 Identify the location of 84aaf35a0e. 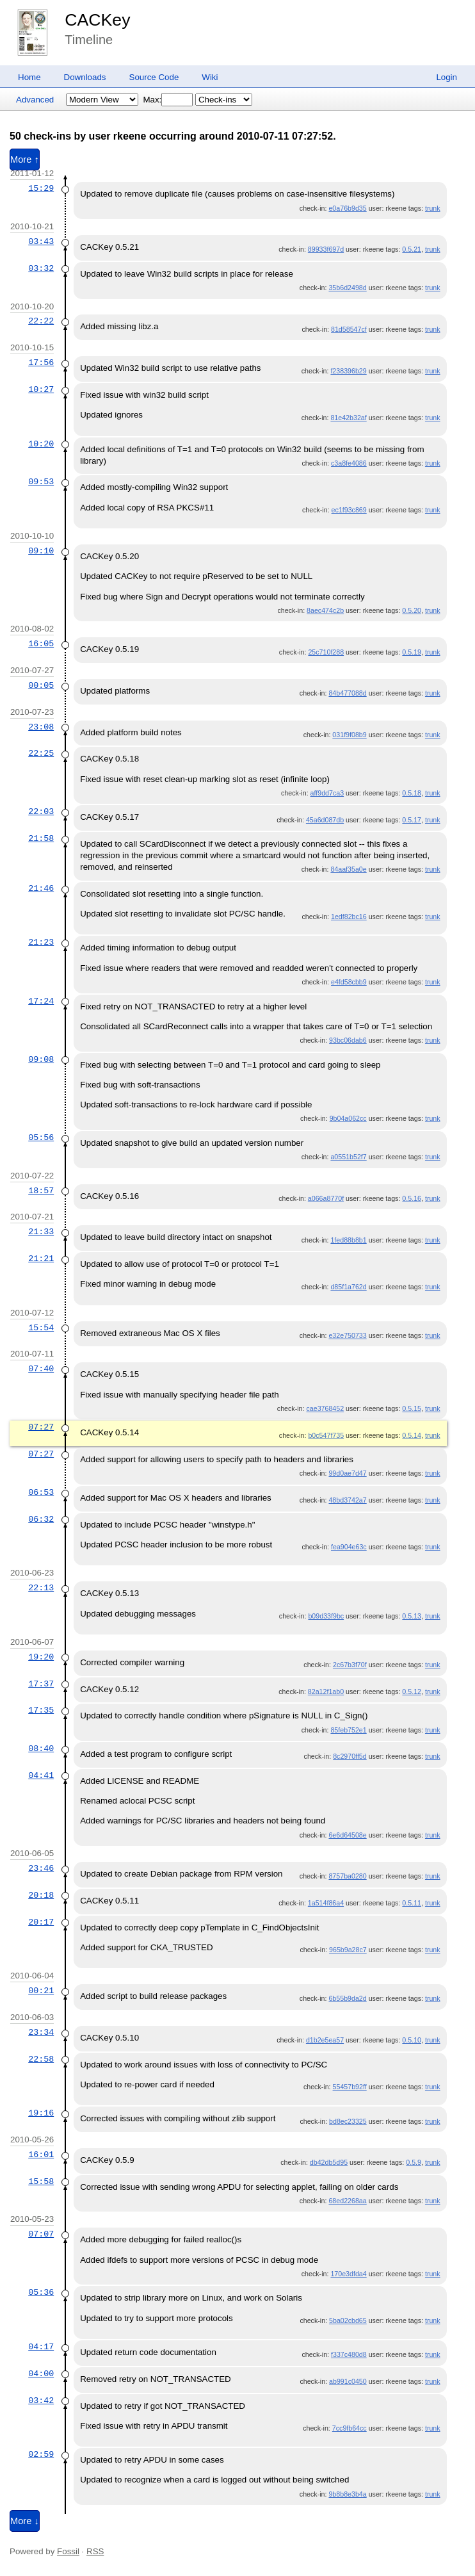
(348, 869).